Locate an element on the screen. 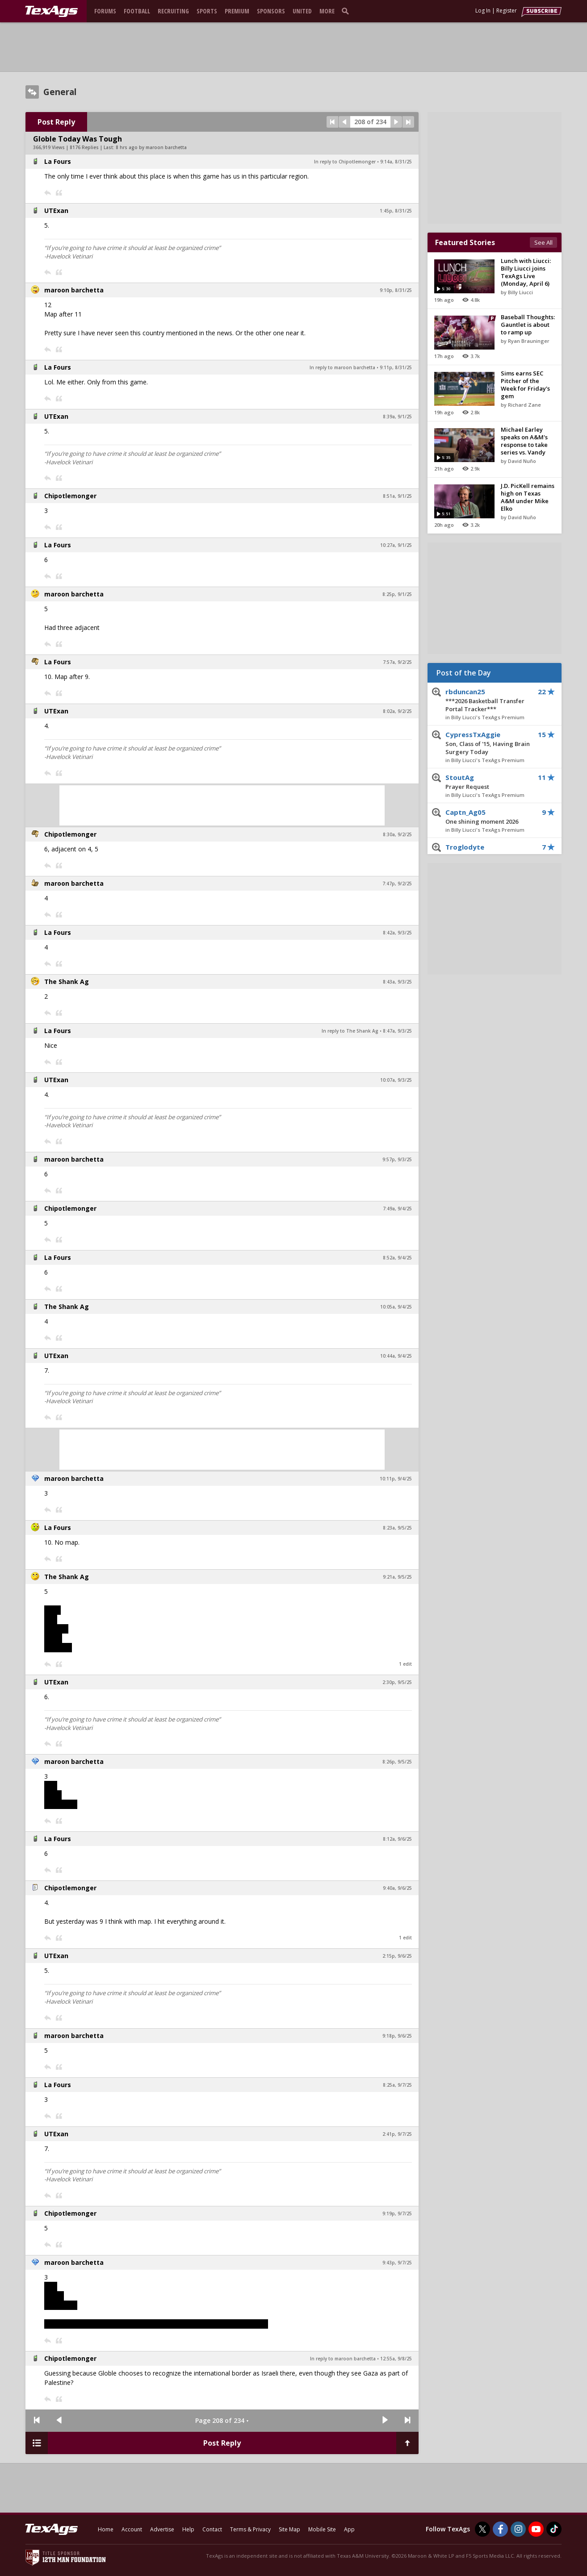  8:12a, 9/6/25 is located at coordinates (397, 1839).